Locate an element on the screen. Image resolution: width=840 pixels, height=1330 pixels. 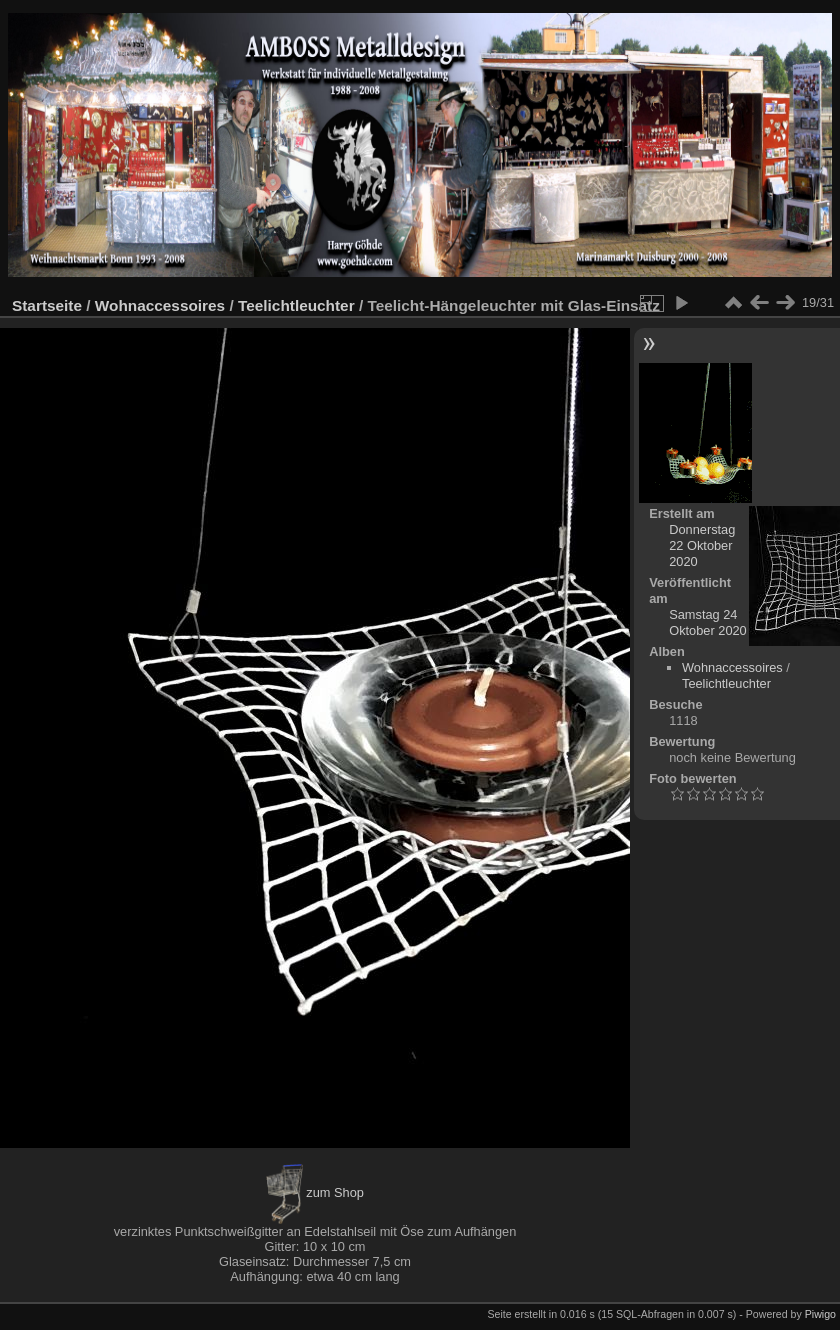
Startseite is located at coordinates (47, 305).